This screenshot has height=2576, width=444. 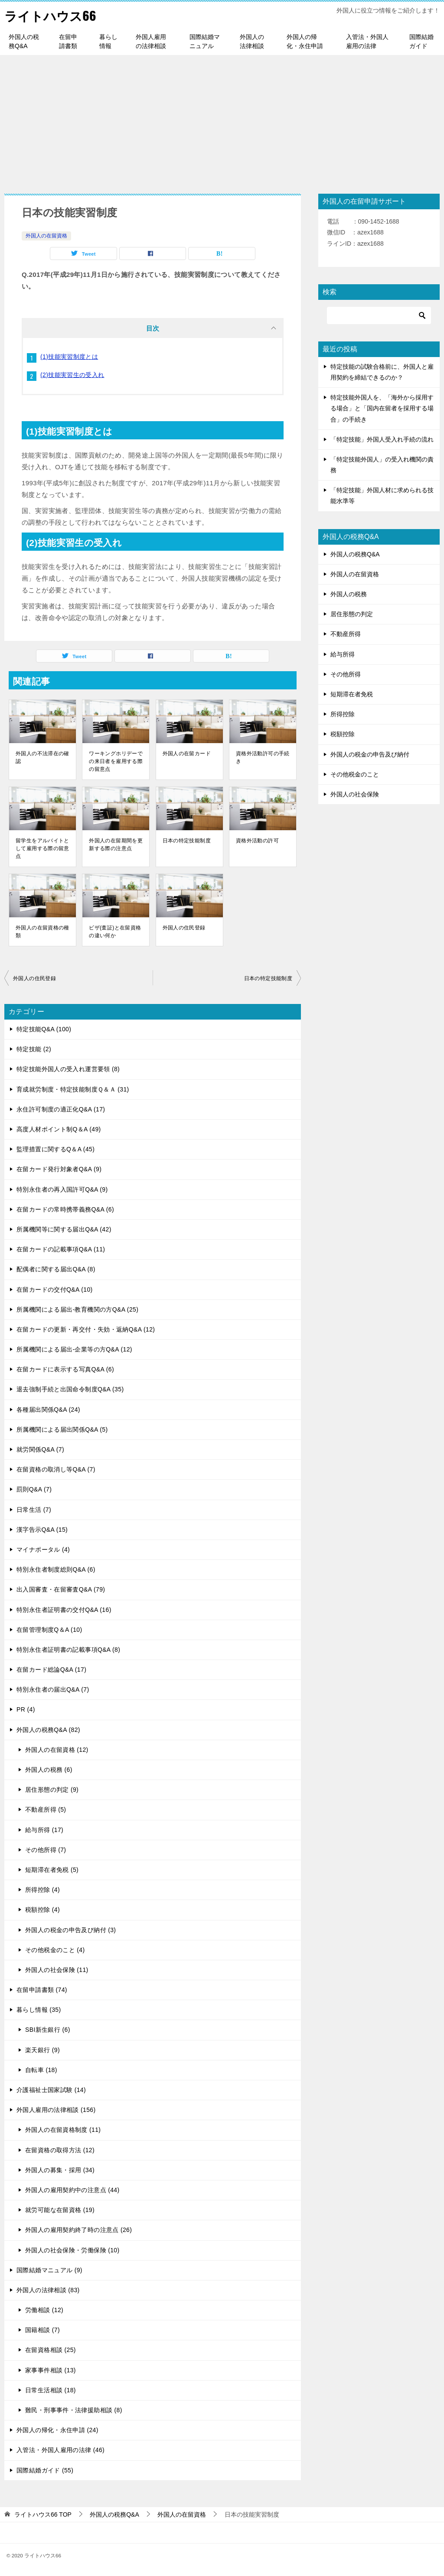 I want to click on PR (4), so click(x=25, y=1709).